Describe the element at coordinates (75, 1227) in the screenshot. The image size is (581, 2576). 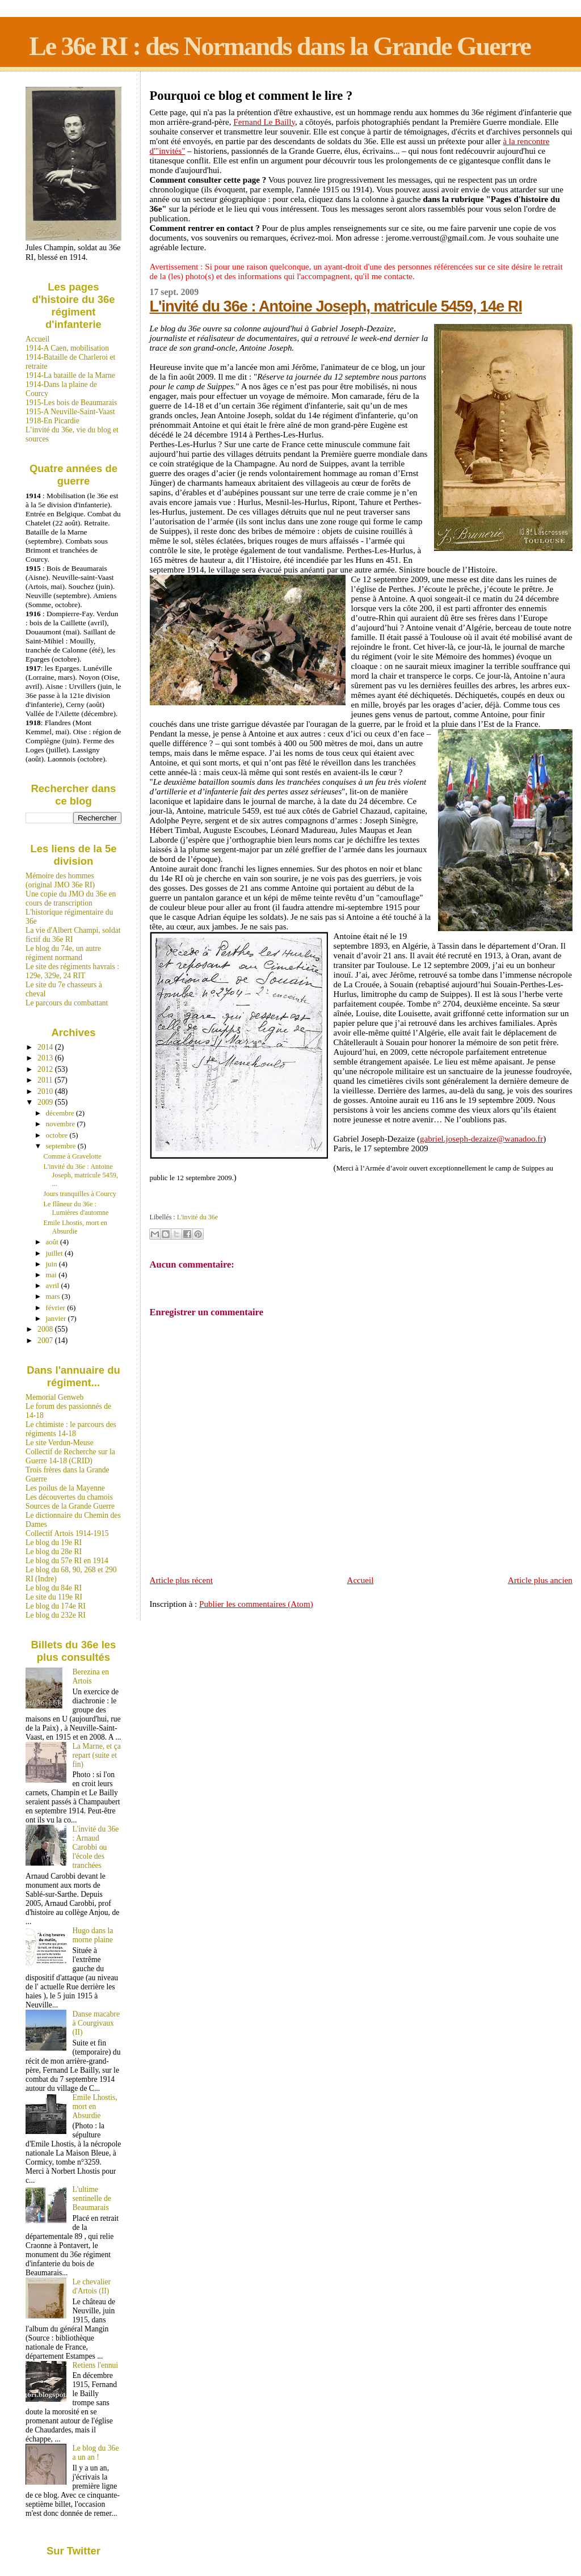
I see `Emile Lhostis, mort en Absurdie` at that location.